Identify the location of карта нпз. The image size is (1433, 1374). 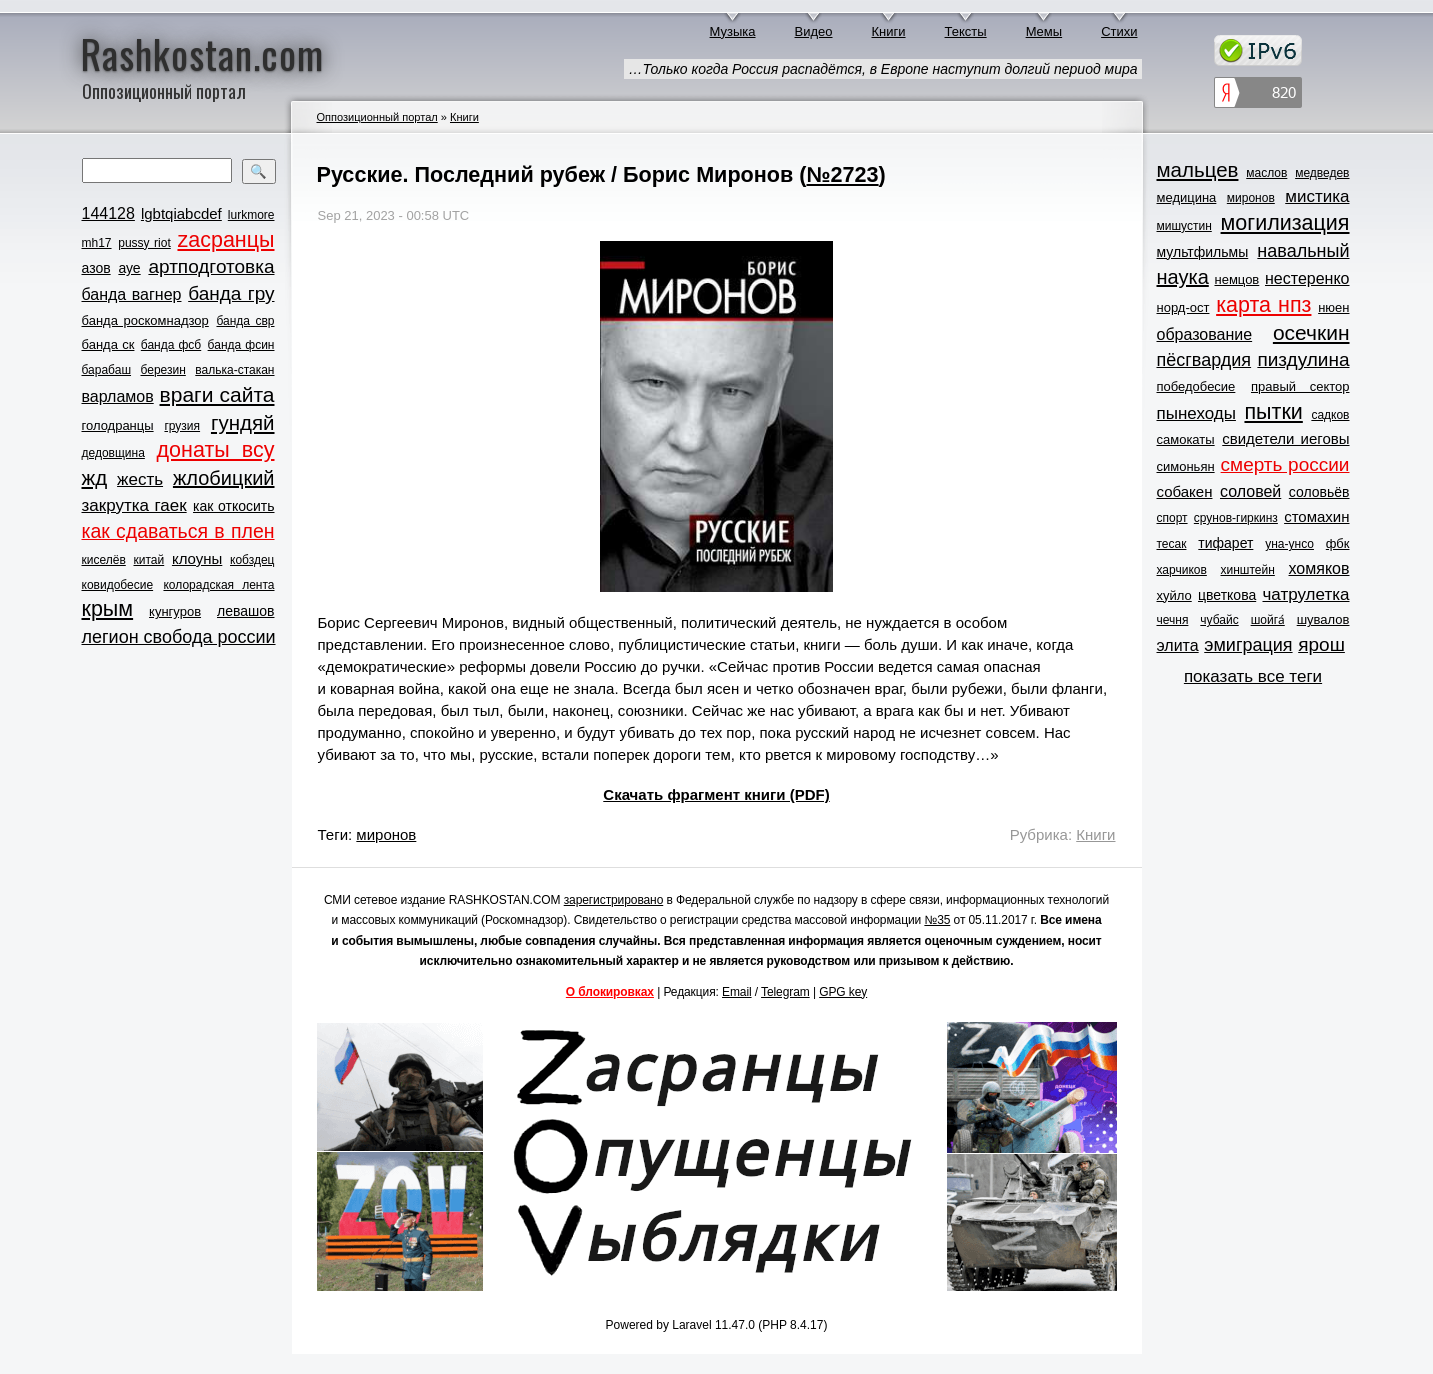
(1263, 305).